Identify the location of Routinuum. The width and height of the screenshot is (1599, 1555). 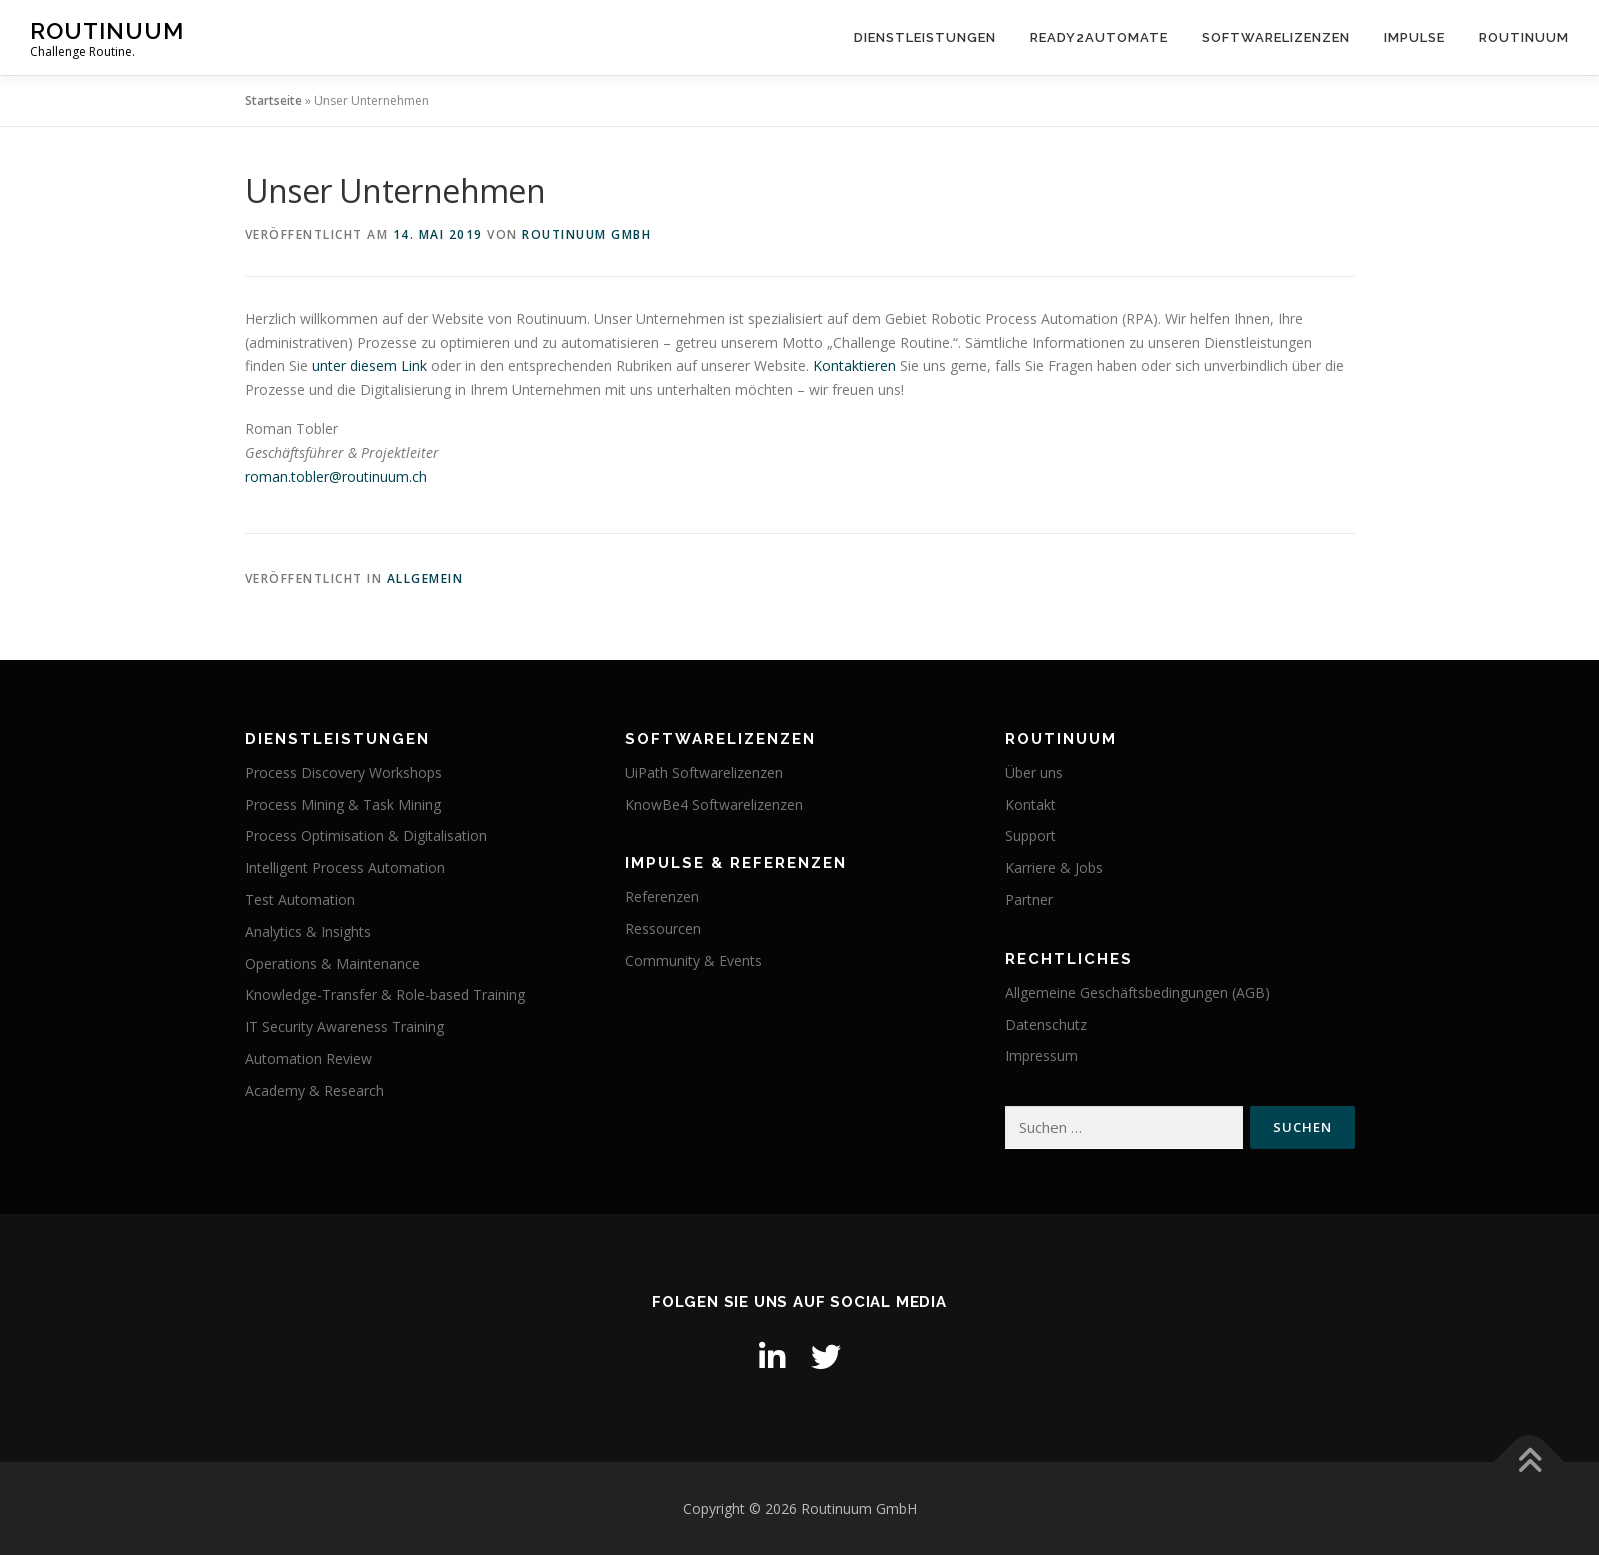
(107, 30).